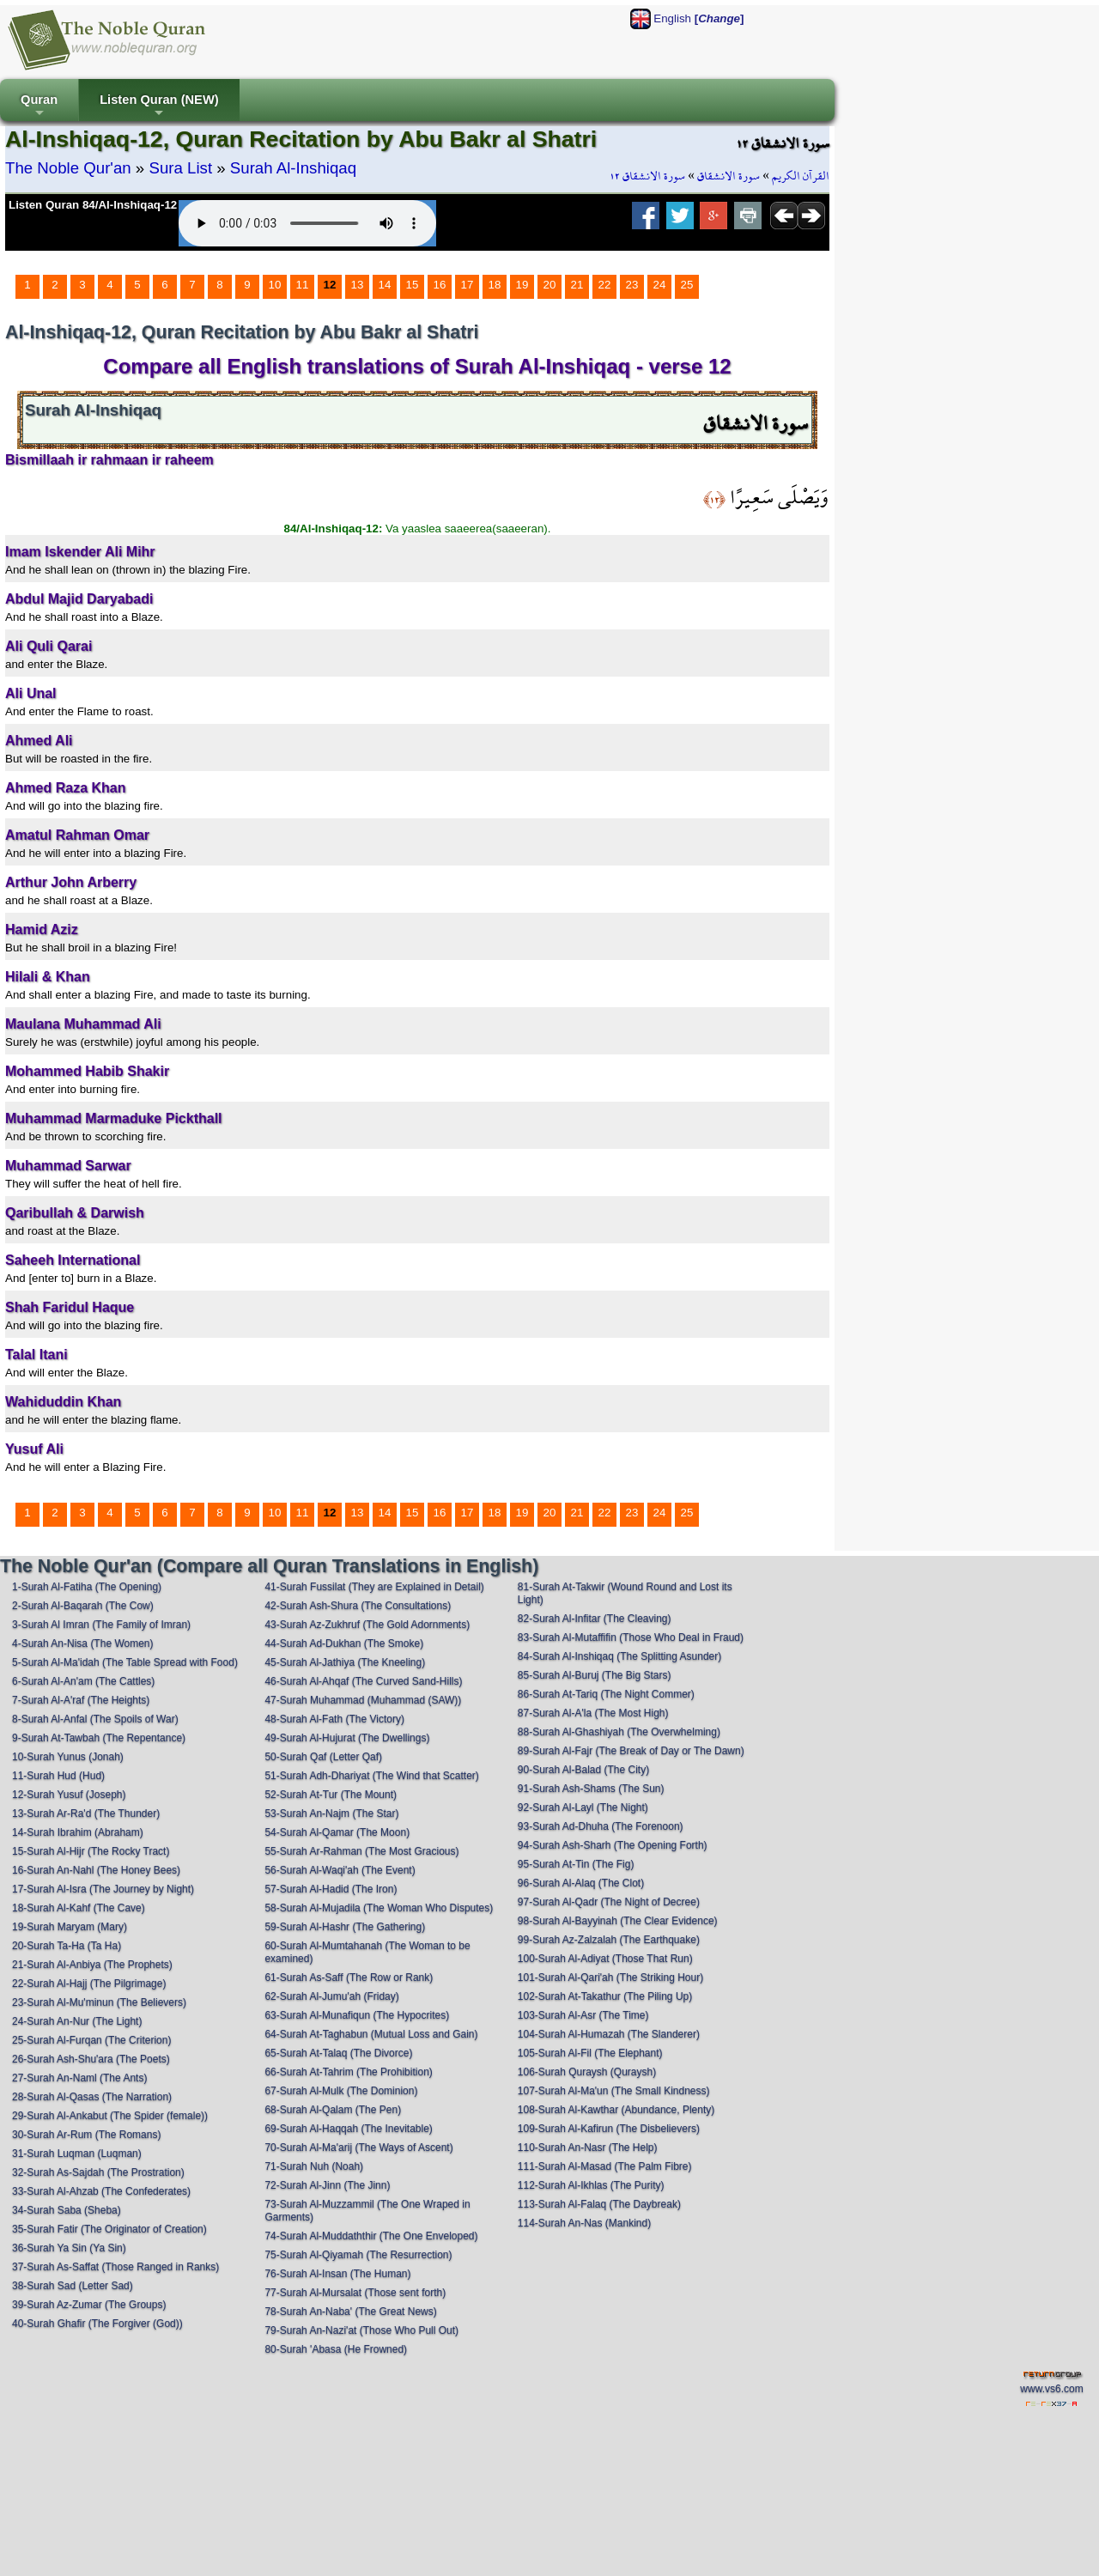 This screenshot has width=1099, height=2576. I want to click on سورة الانشقاق ١٢, so click(647, 176).